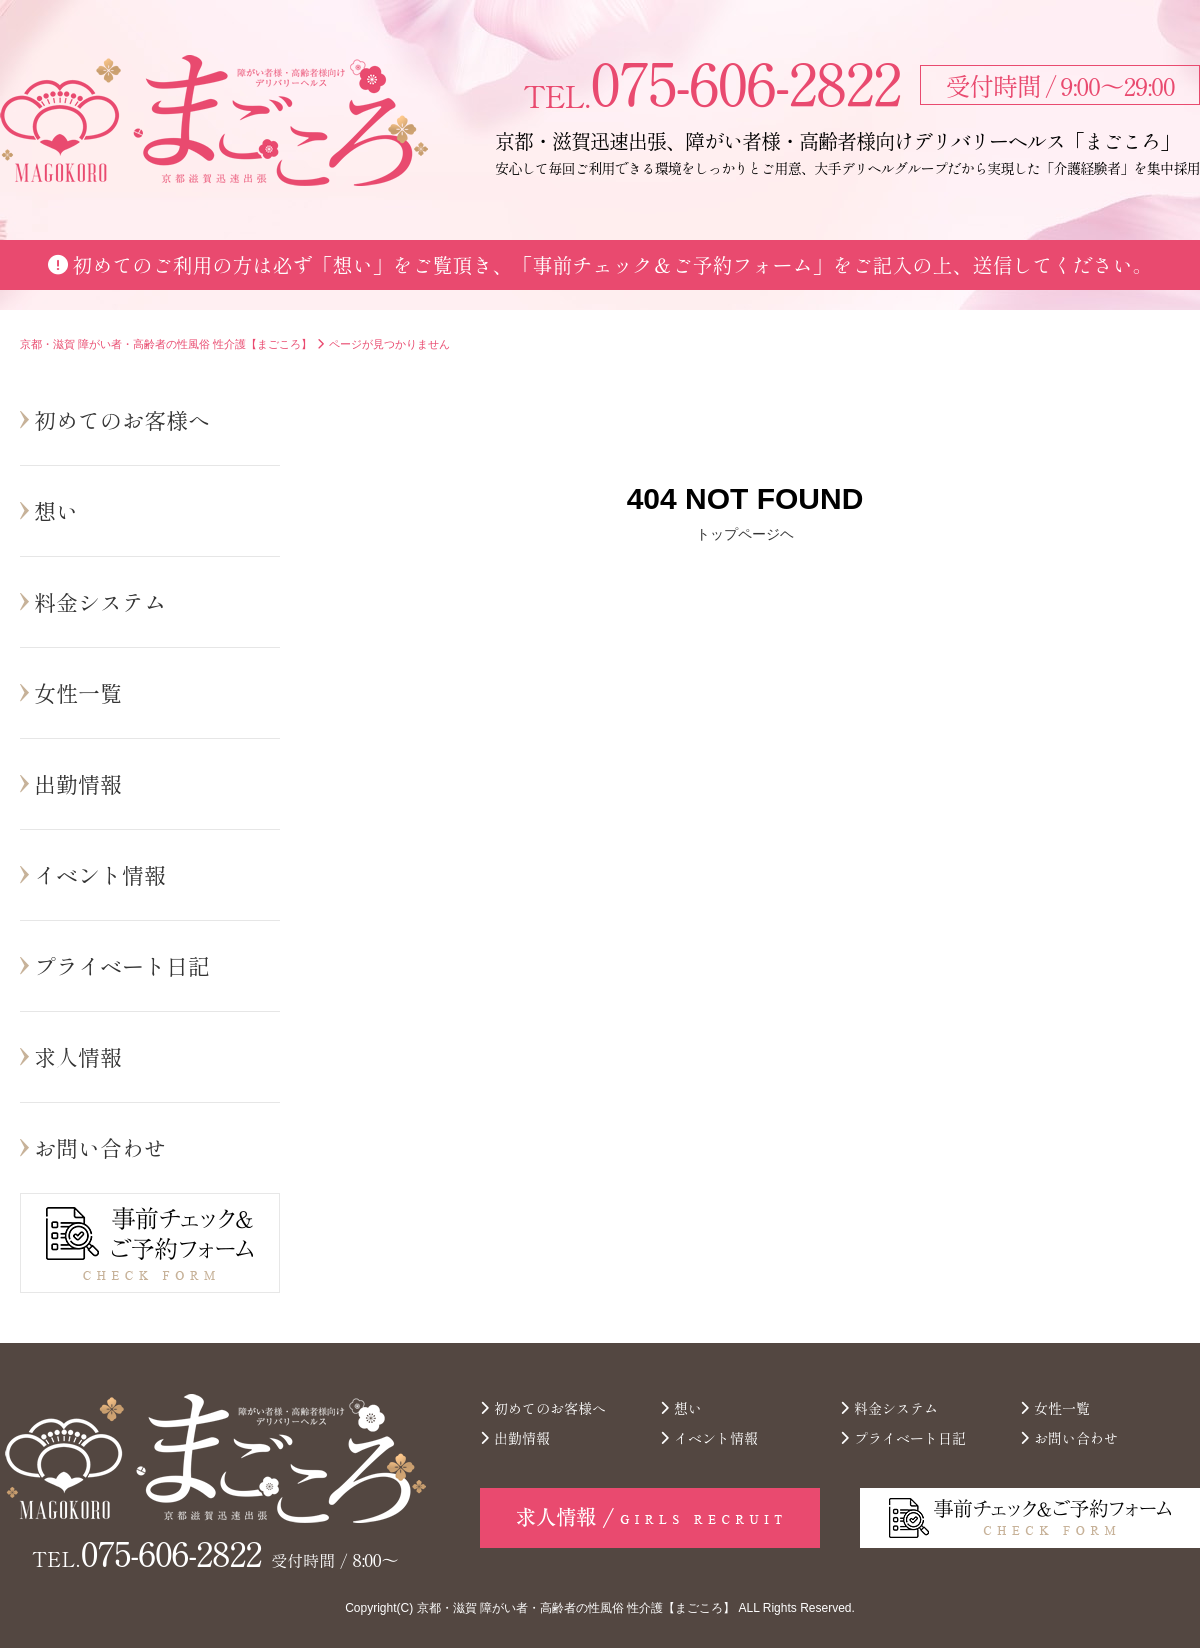 Image resolution: width=1200 pixels, height=1648 pixels. I want to click on 初めてのお客様へ, so click(122, 419).